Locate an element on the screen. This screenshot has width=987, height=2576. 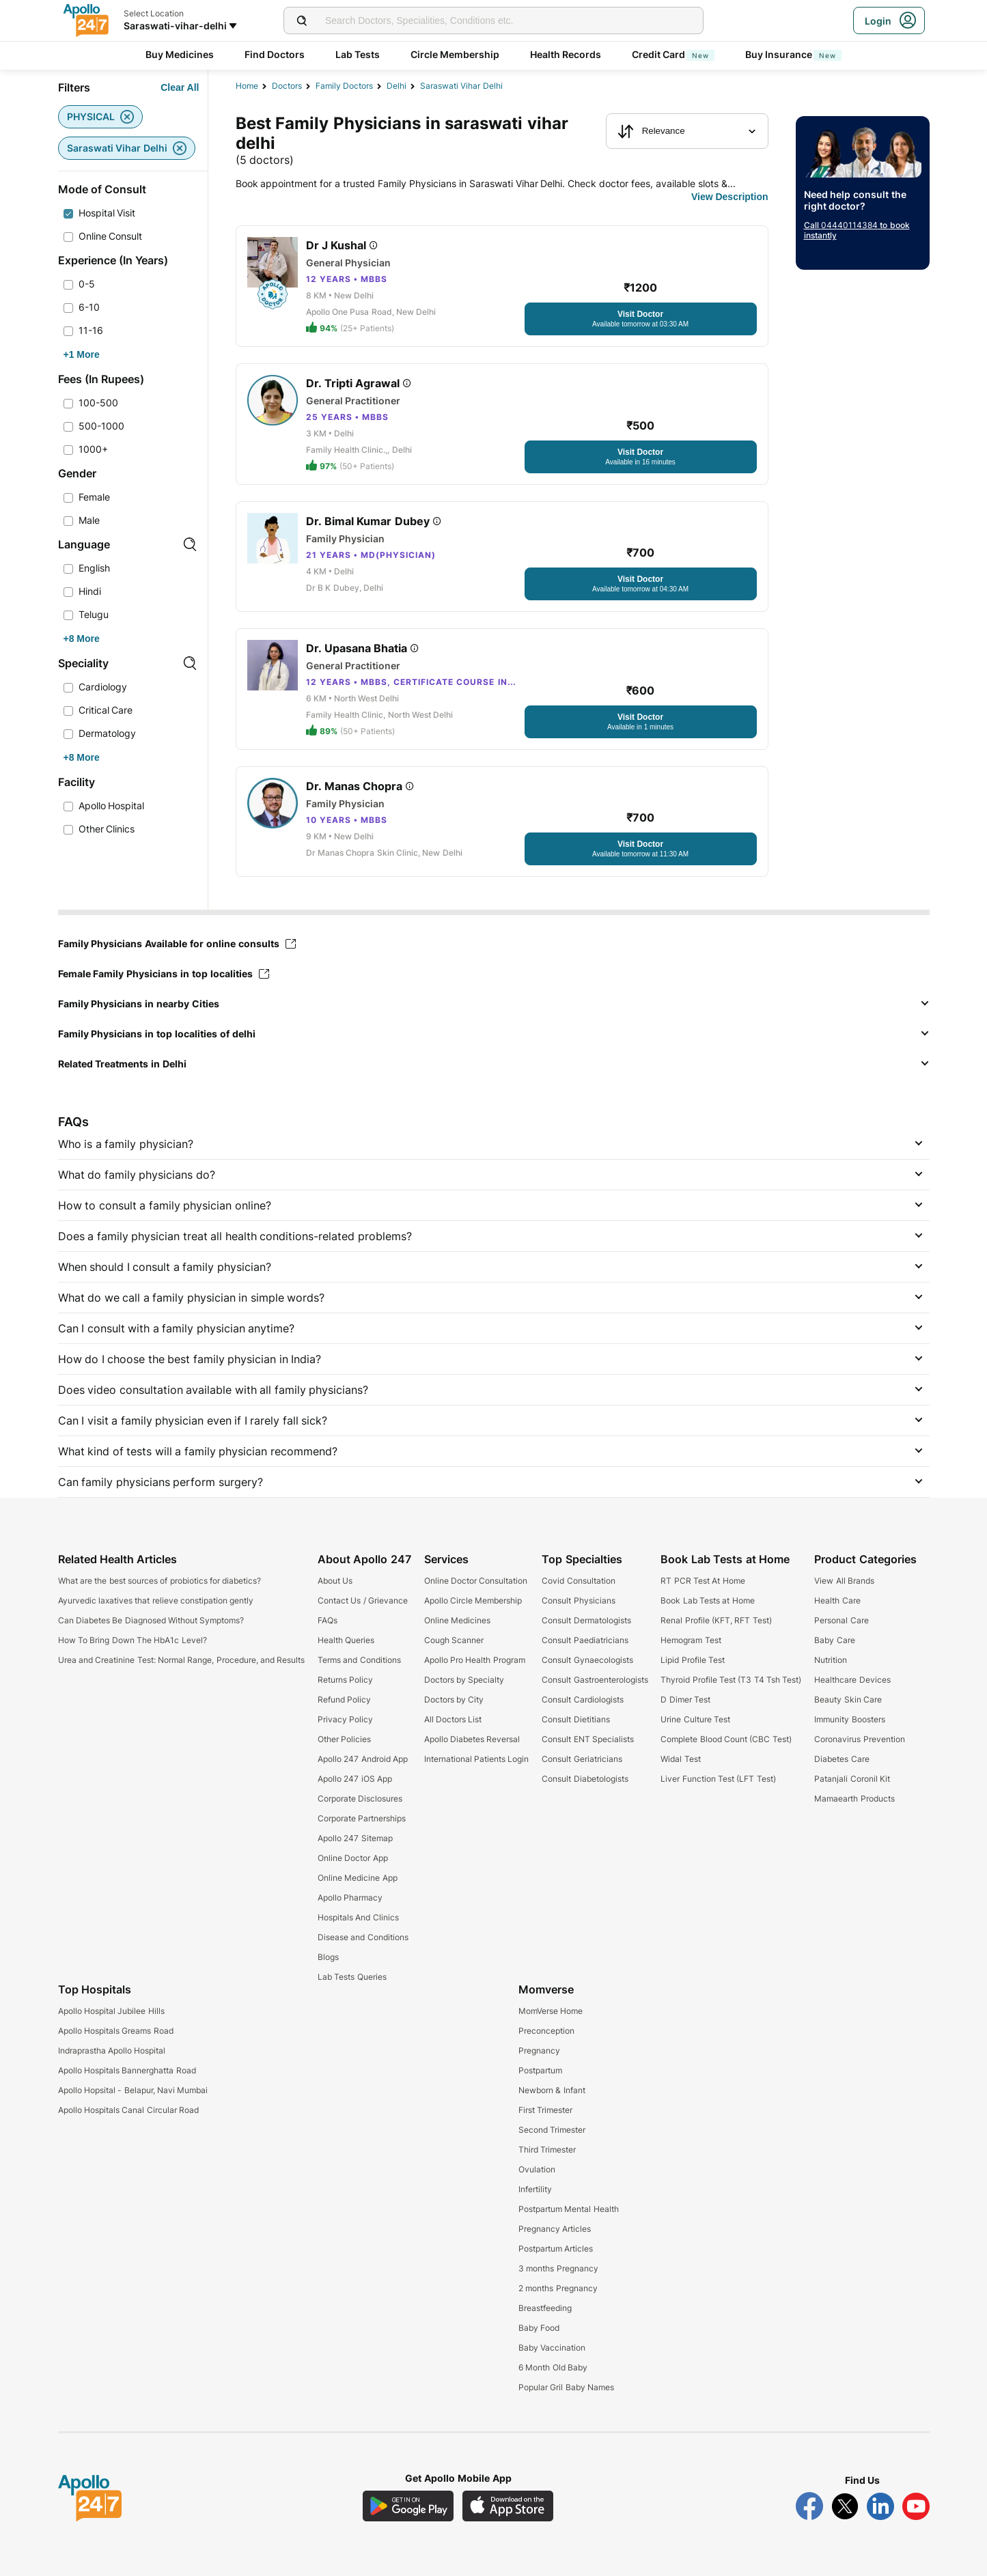
Consult Cardiologists is located at coordinates (582, 1699).